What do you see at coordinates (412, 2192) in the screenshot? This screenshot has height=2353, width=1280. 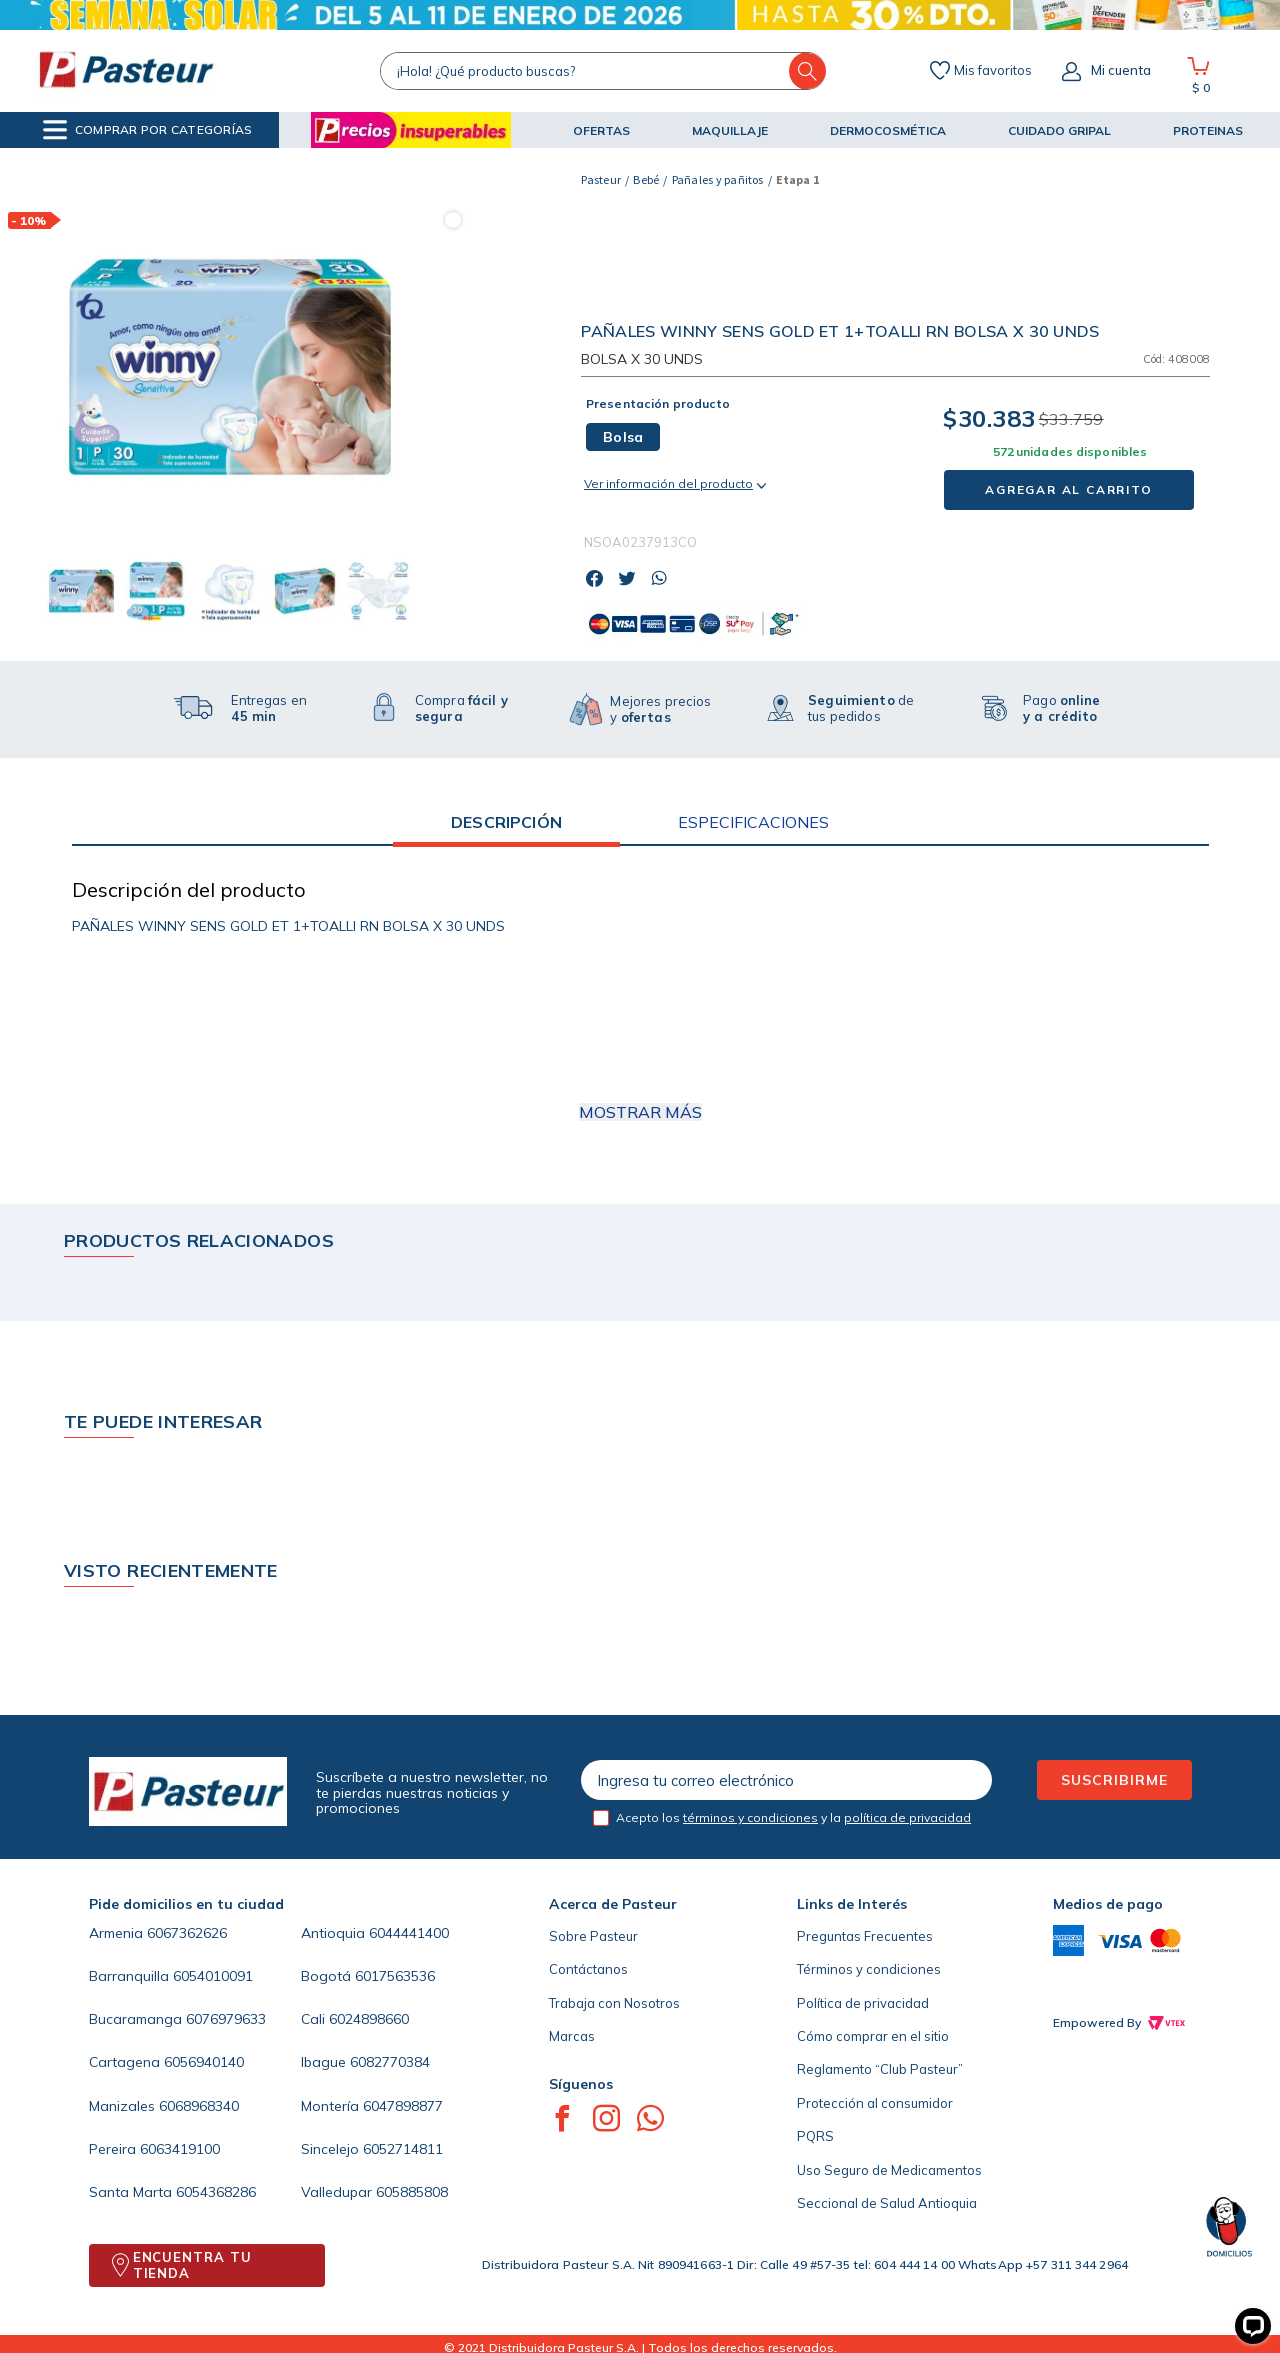 I see `605885808` at bounding box center [412, 2192].